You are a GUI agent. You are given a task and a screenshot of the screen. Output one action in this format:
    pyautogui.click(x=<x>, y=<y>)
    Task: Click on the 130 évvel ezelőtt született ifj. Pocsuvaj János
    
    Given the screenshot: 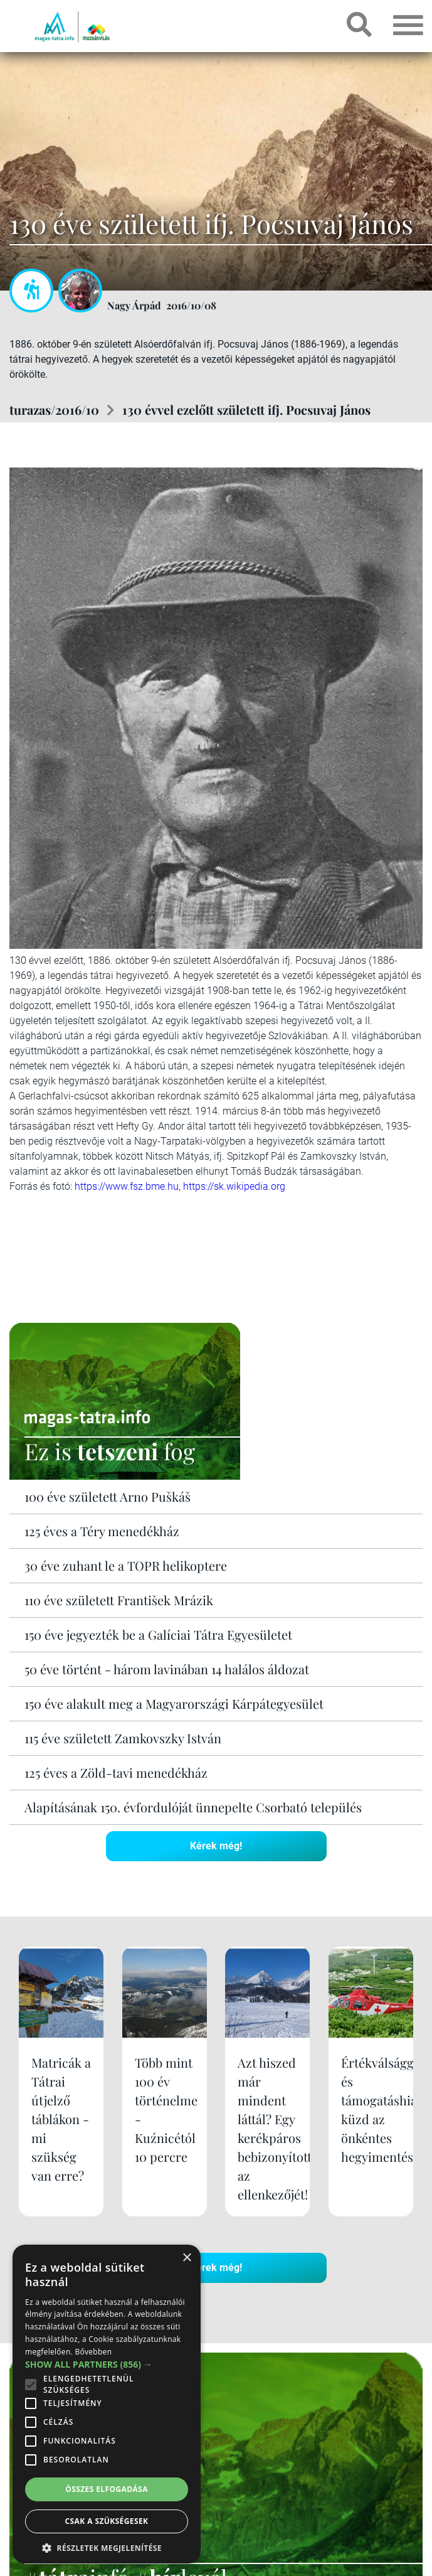 What is the action you would take?
    pyautogui.click(x=246, y=409)
    